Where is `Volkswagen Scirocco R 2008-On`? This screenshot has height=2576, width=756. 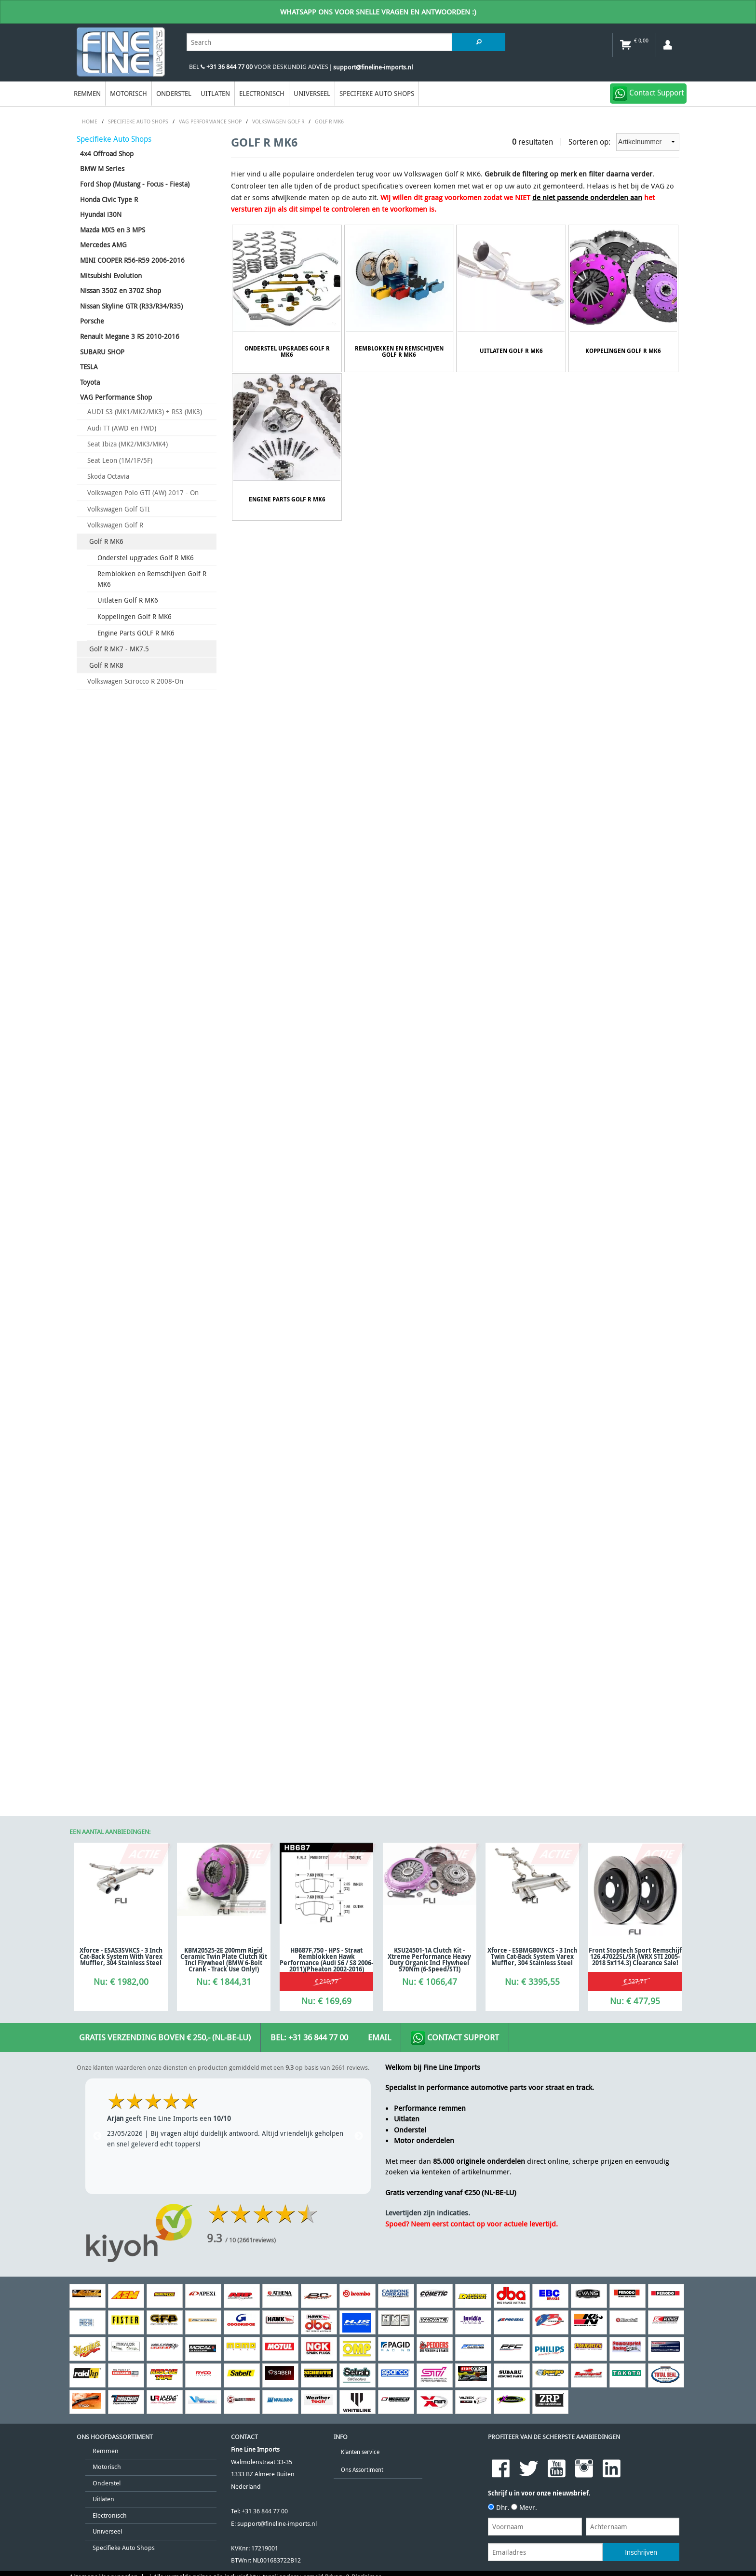 Volkswagen Scirocco R 2008-On is located at coordinates (135, 681).